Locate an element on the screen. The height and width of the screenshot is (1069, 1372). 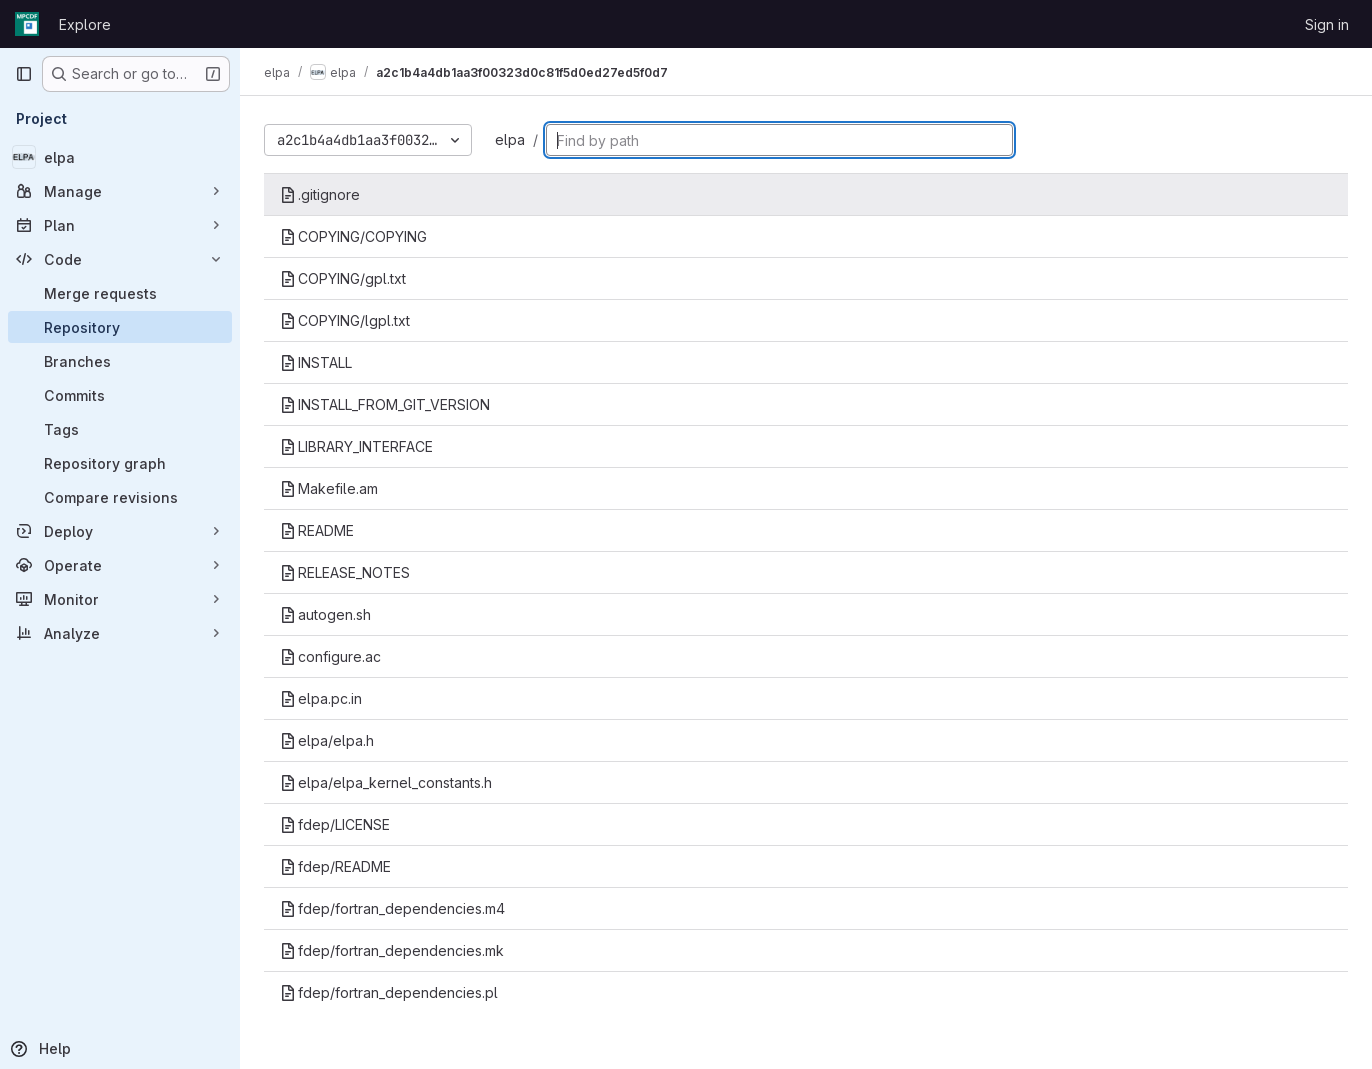
Makefile.am is located at coordinates (329, 488).